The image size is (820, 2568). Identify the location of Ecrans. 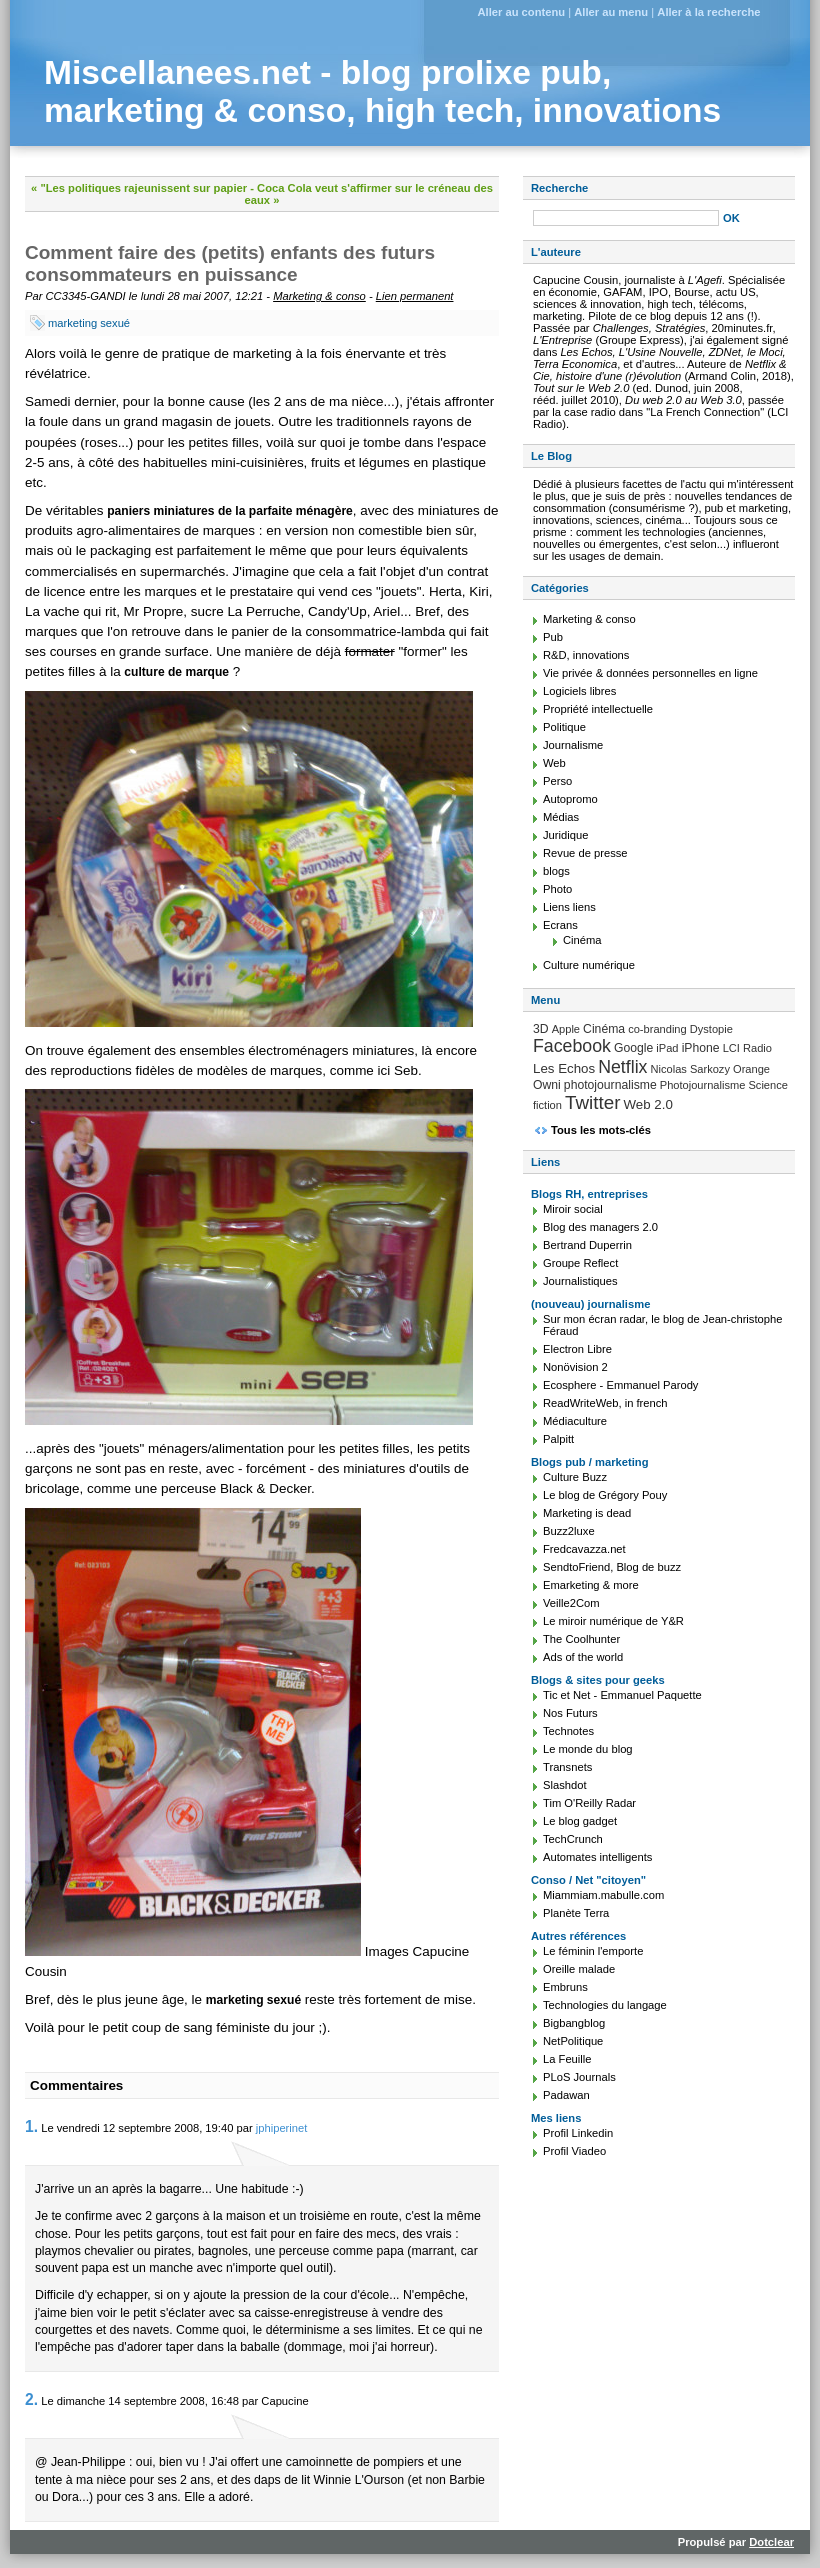
(560, 925).